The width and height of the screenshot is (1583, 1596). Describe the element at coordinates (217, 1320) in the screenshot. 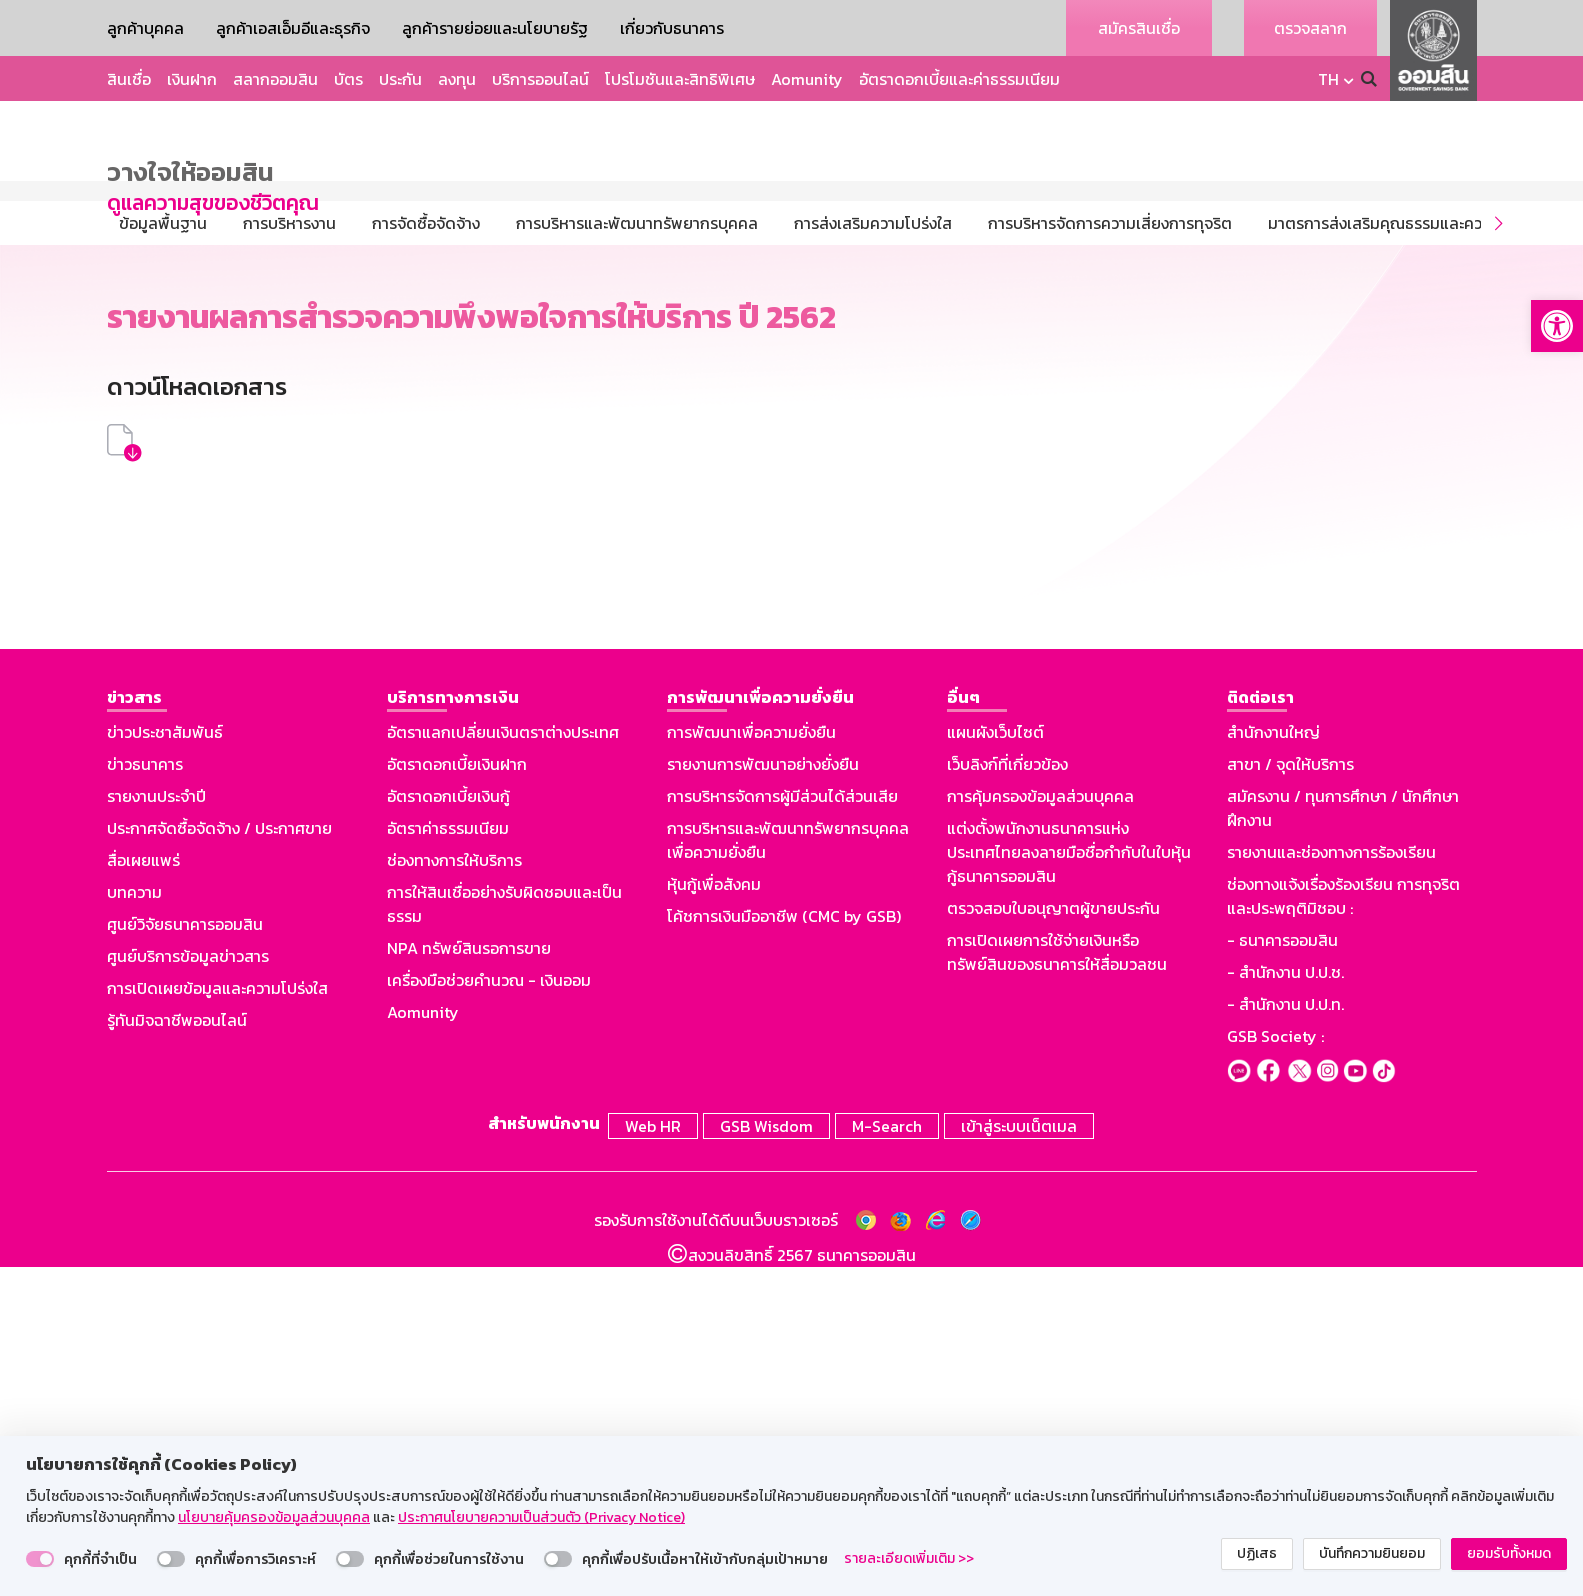

I see `การเปิดเผยข้อมูลและความโปร่งใส` at that location.